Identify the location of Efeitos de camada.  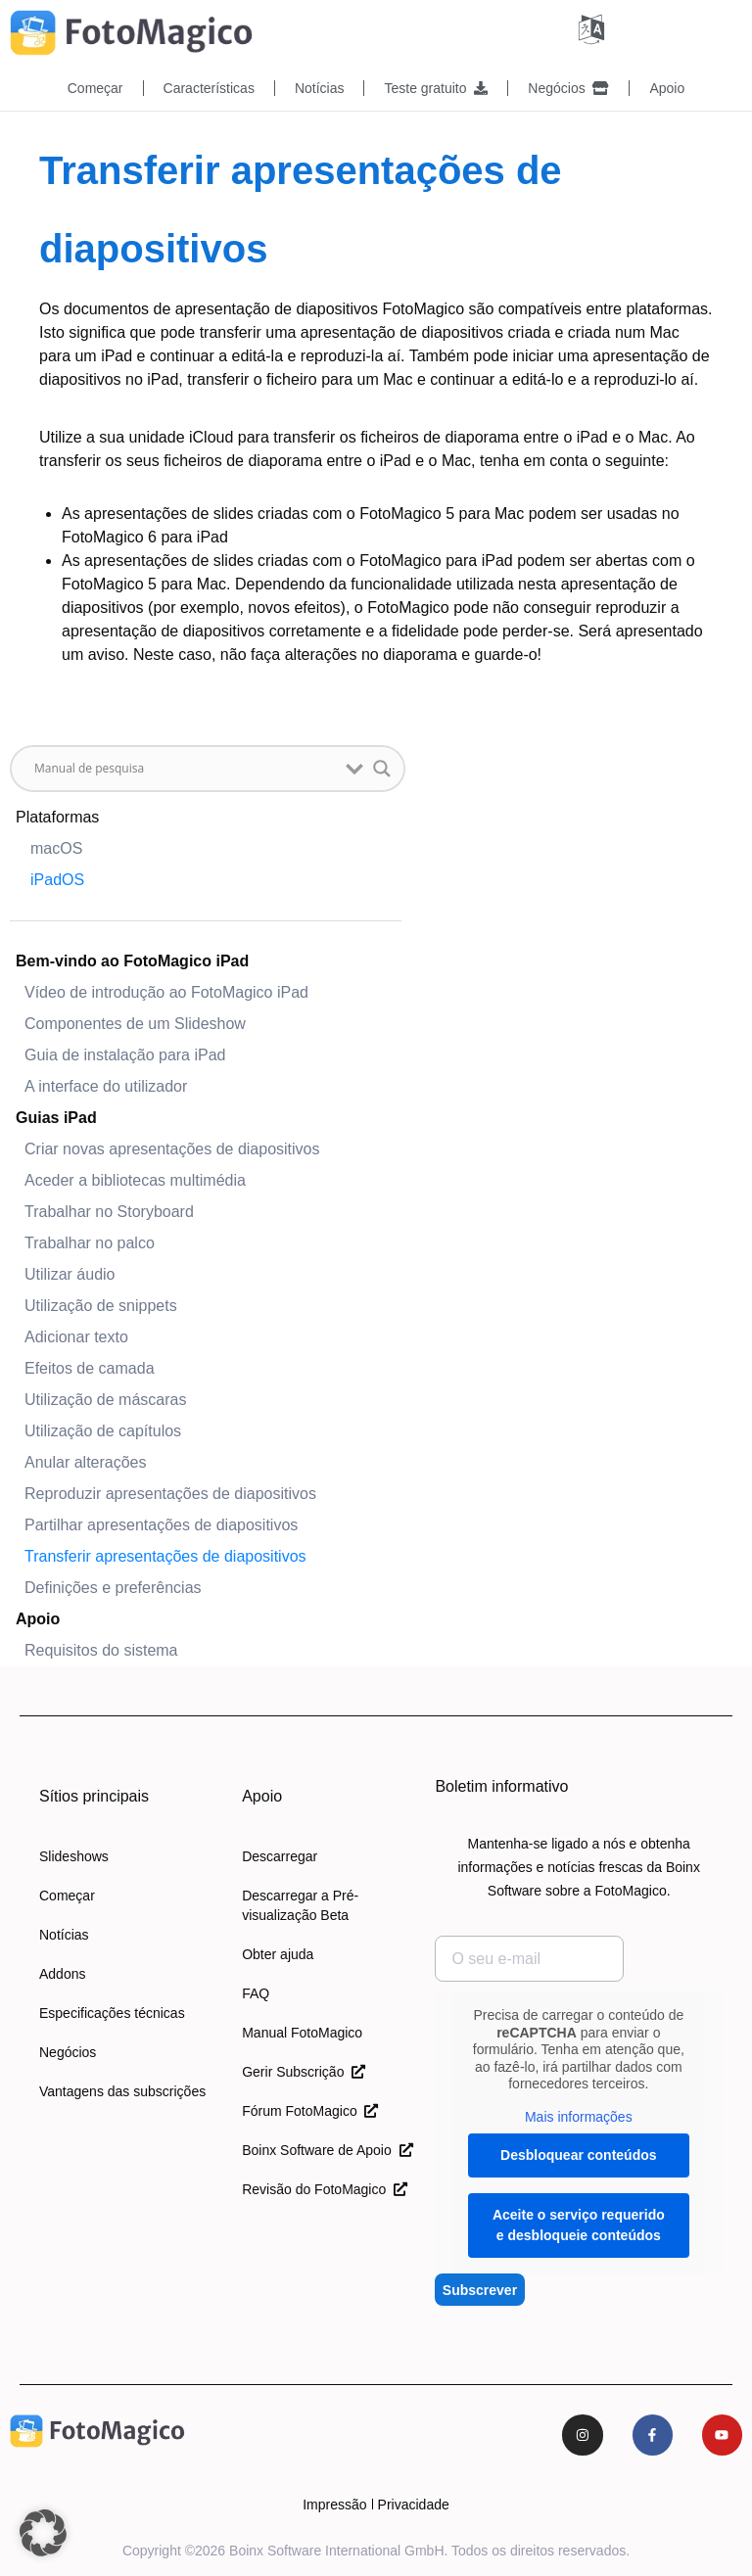
(89, 1367).